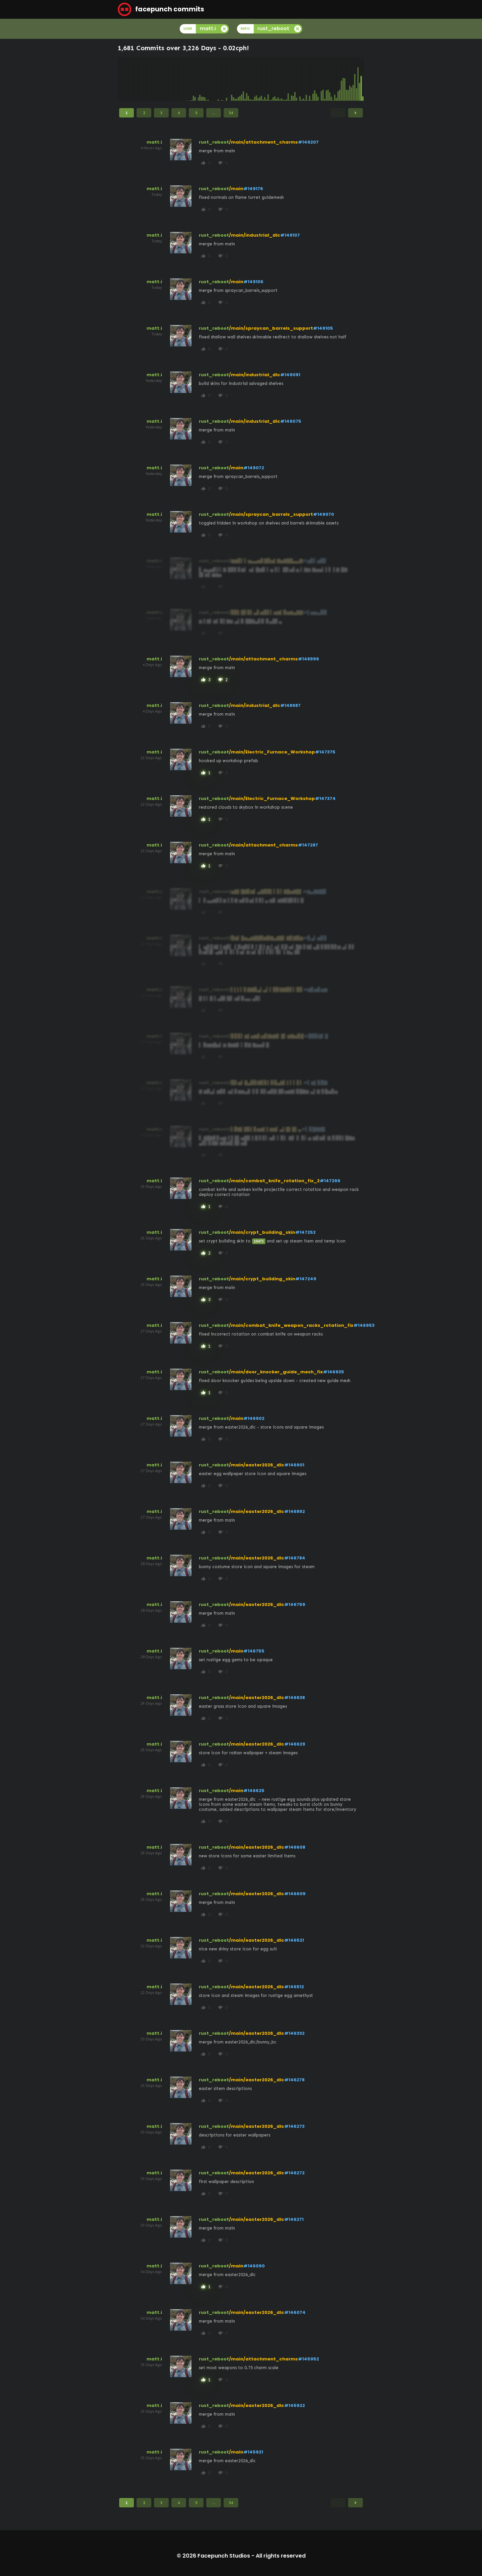 This screenshot has width=482, height=2576. What do you see at coordinates (308, 659) in the screenshot?
I see `#148999` at bounding box center [308, 659].